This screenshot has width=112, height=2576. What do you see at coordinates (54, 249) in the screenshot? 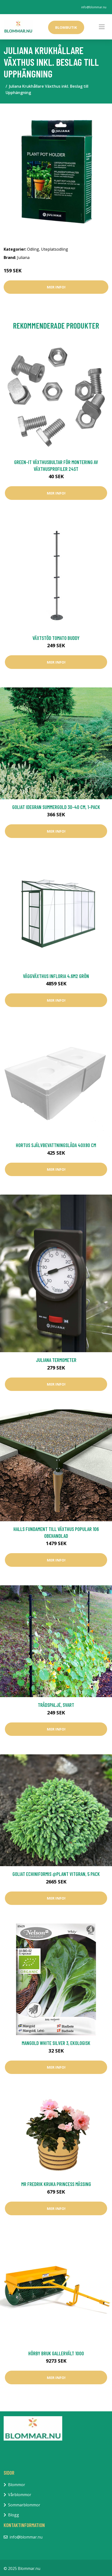
I see `Uteplatsodling` at bounding box center [54, 249].